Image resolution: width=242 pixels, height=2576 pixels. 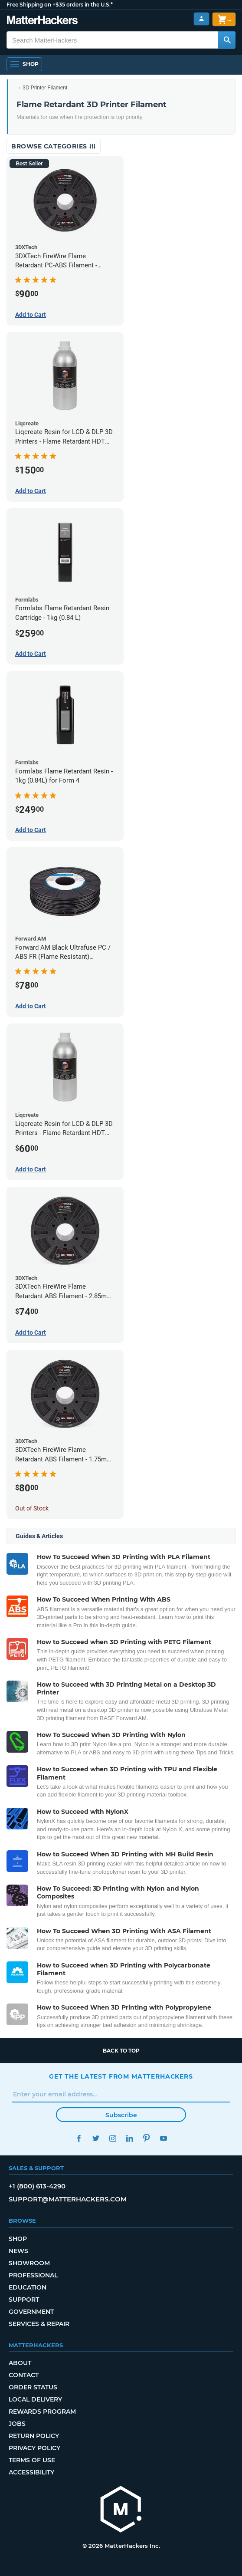 I want to click on Accessibility, so click(x=31, y=2472).